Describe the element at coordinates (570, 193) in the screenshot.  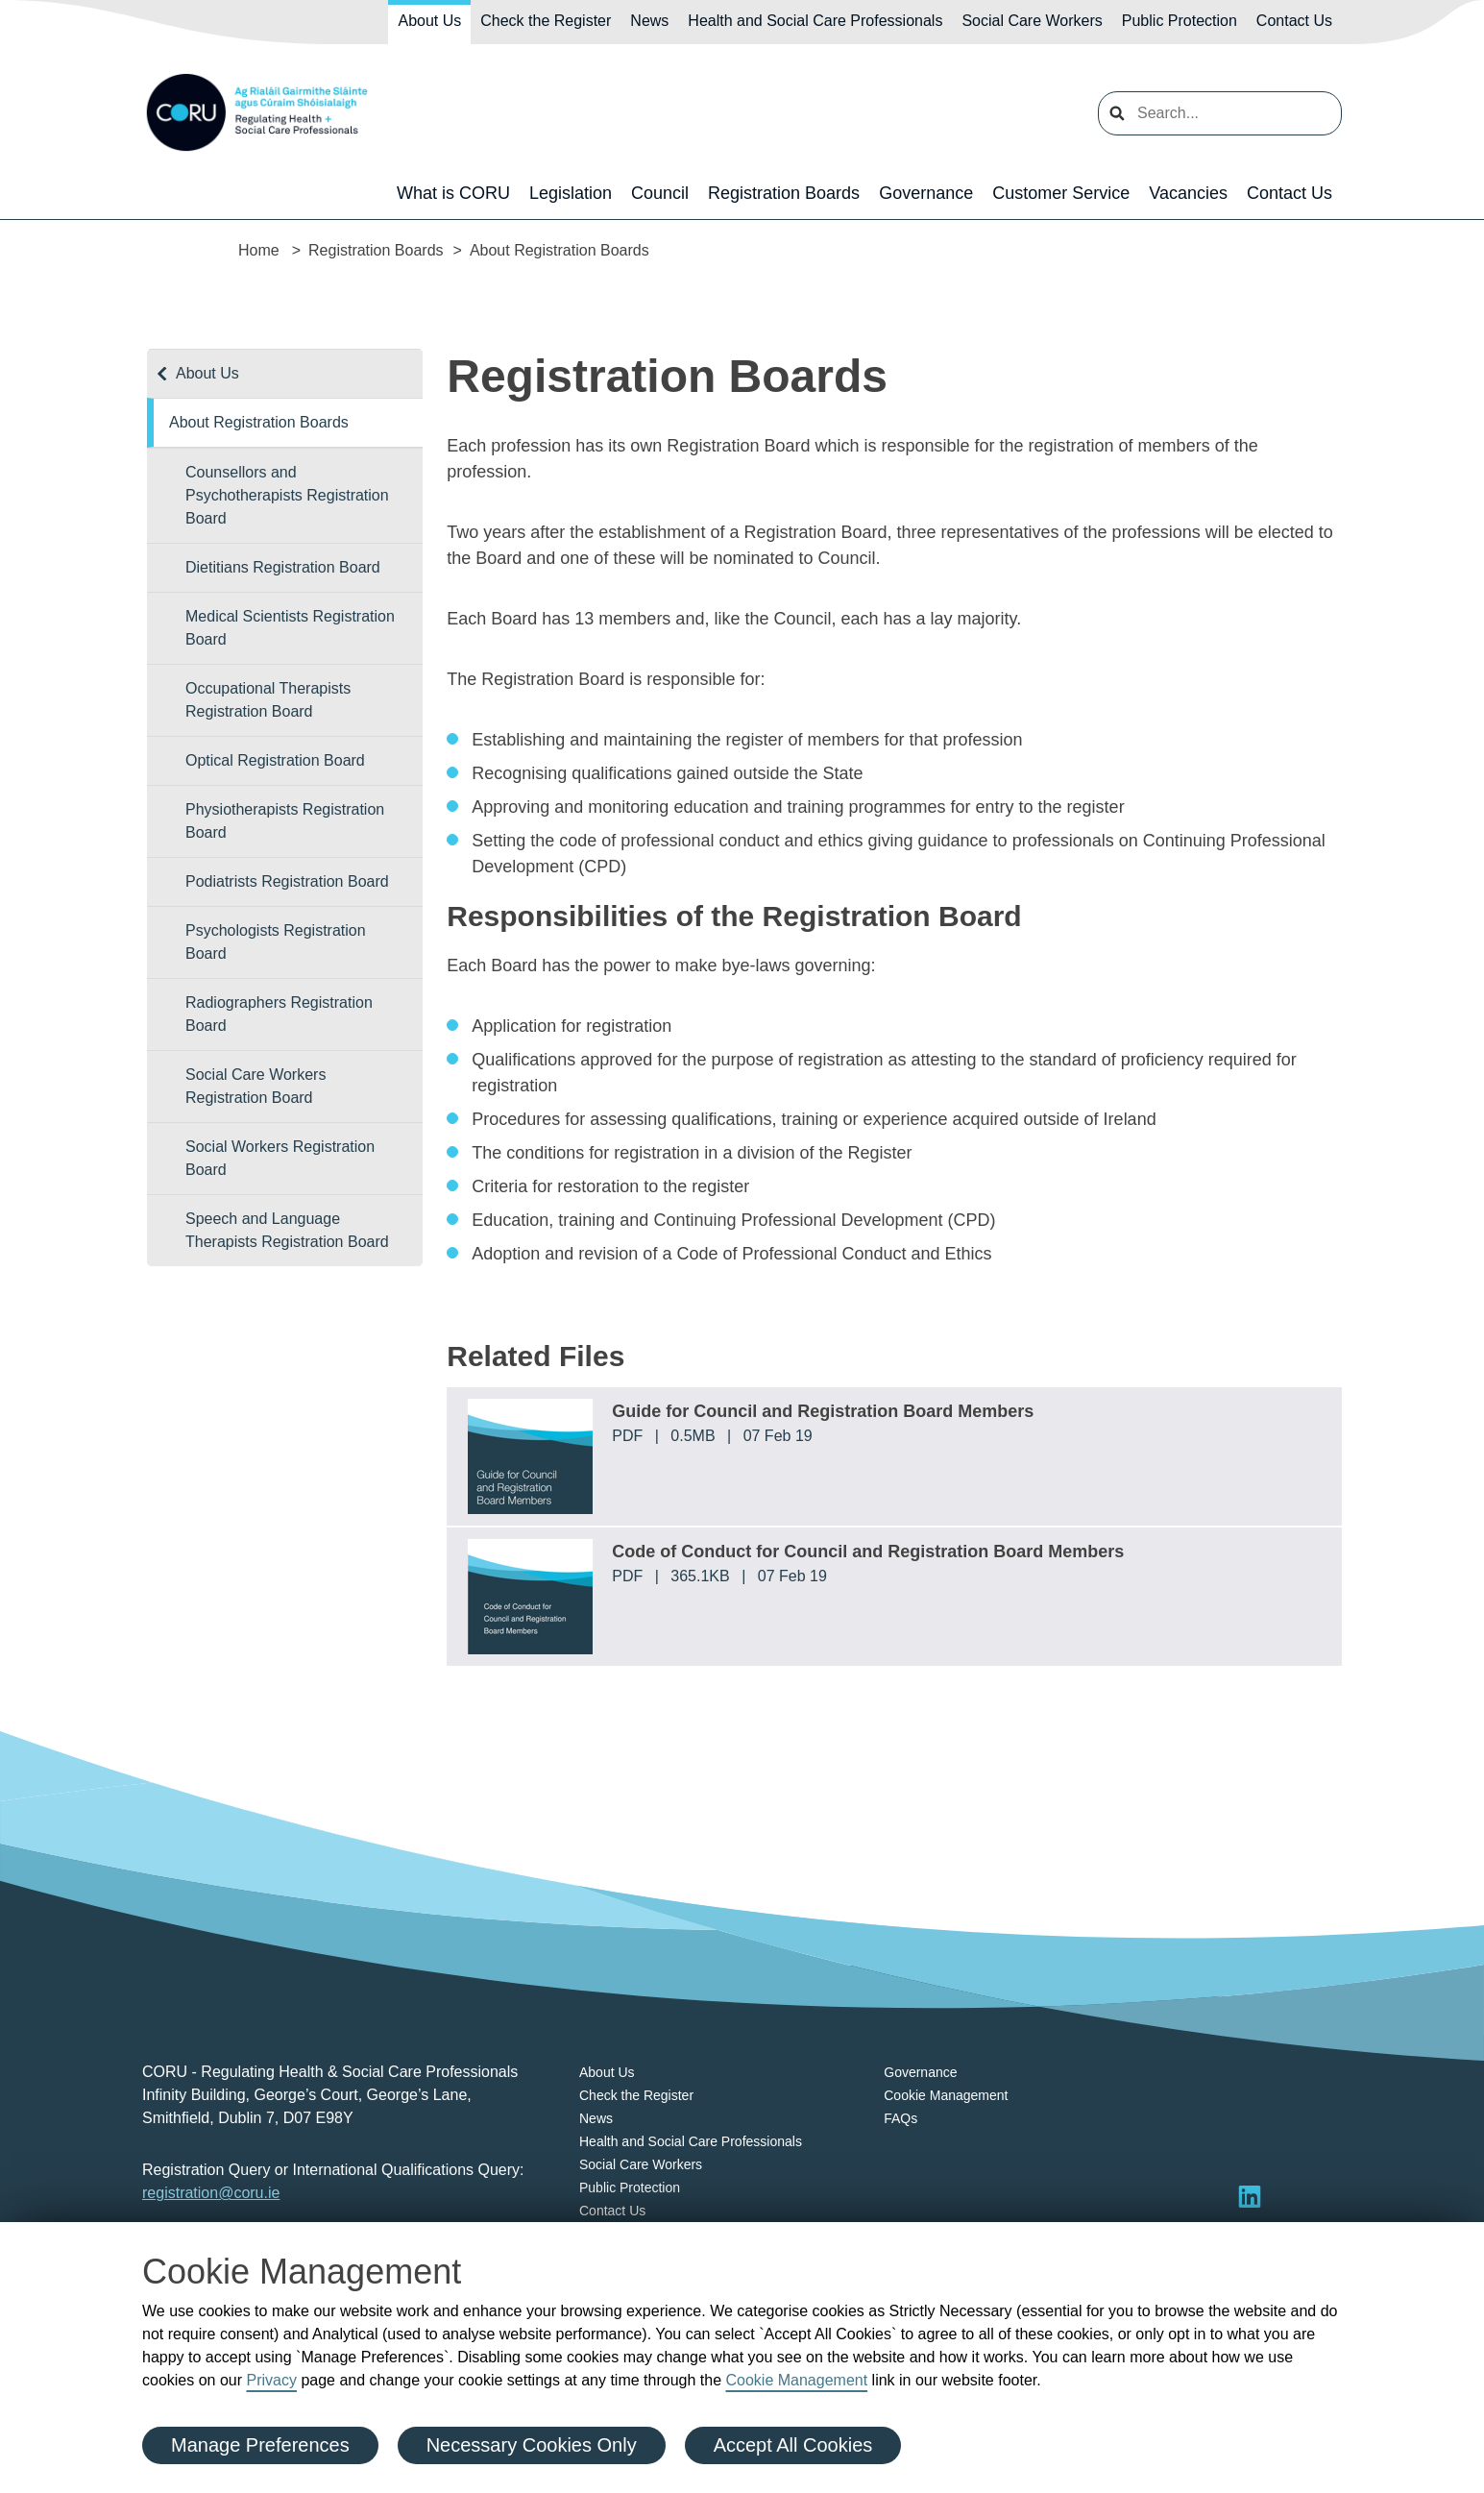
I see `Legislation` at that location.